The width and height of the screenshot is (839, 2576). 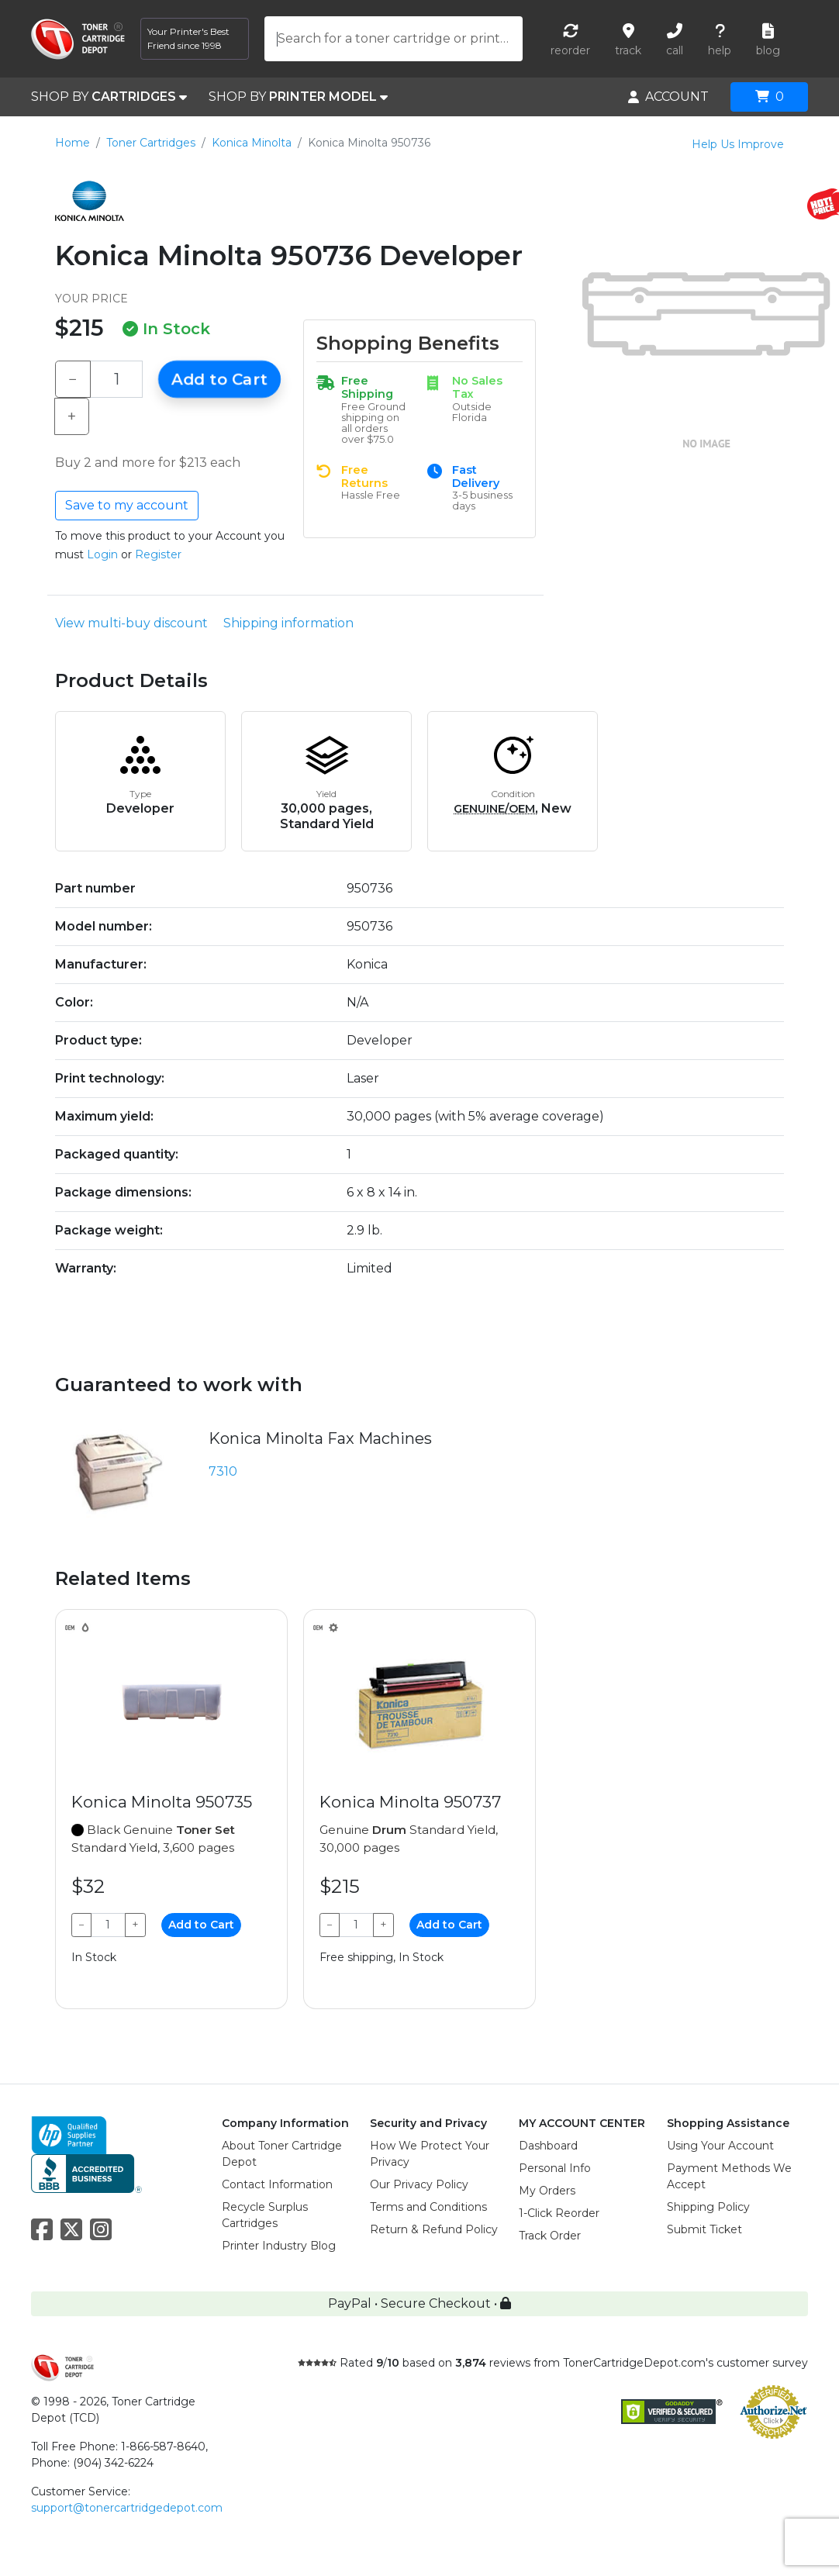 I want to click on Track Order, so click(x=550, y=2236).